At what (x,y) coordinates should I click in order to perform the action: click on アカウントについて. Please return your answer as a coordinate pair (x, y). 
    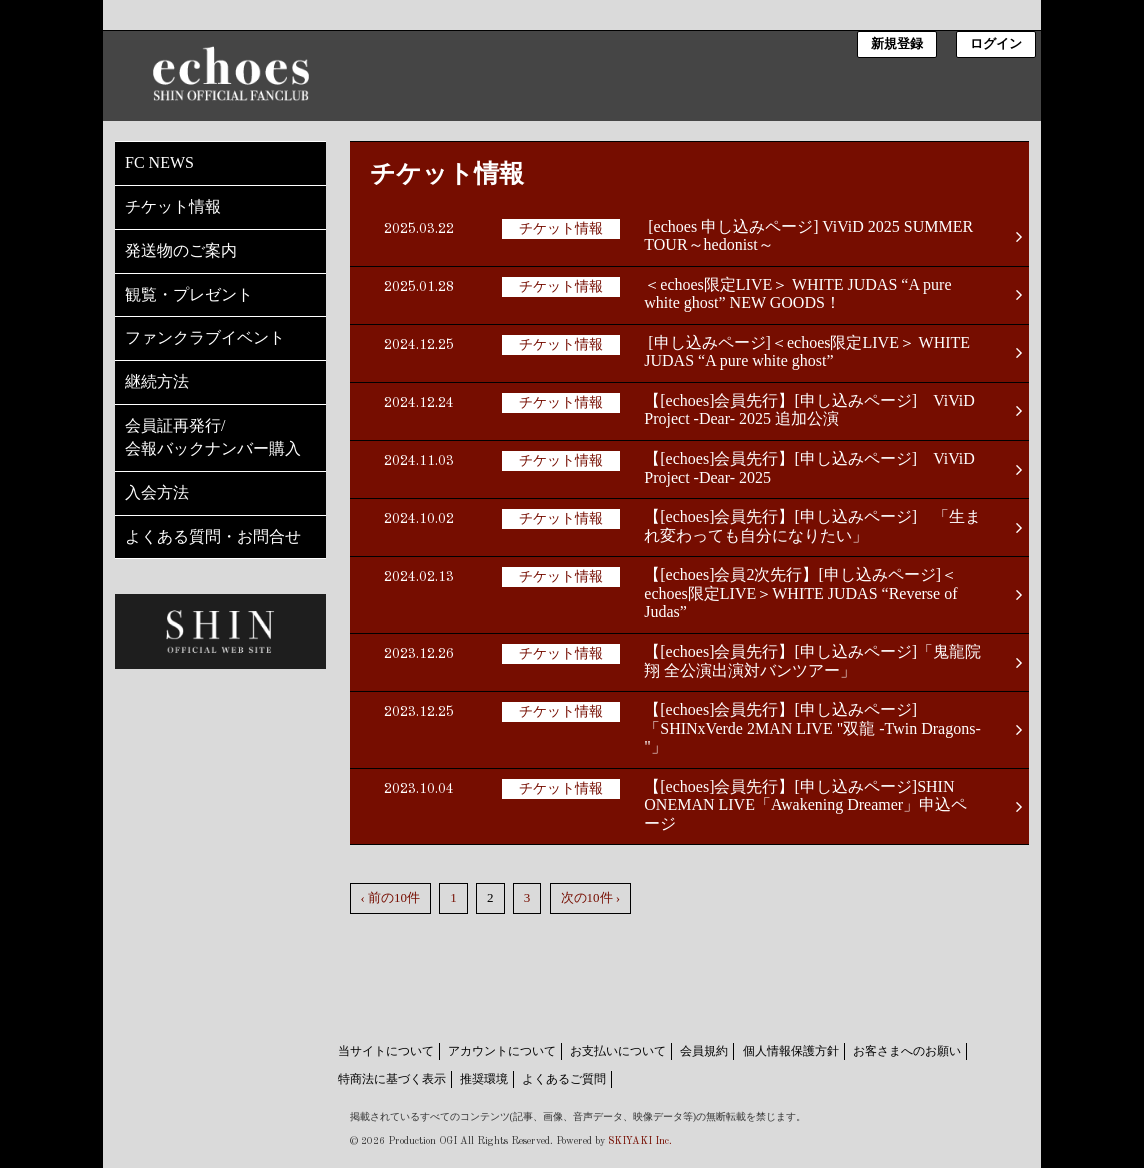
    Looking at the image, I should click on (502, 1051).